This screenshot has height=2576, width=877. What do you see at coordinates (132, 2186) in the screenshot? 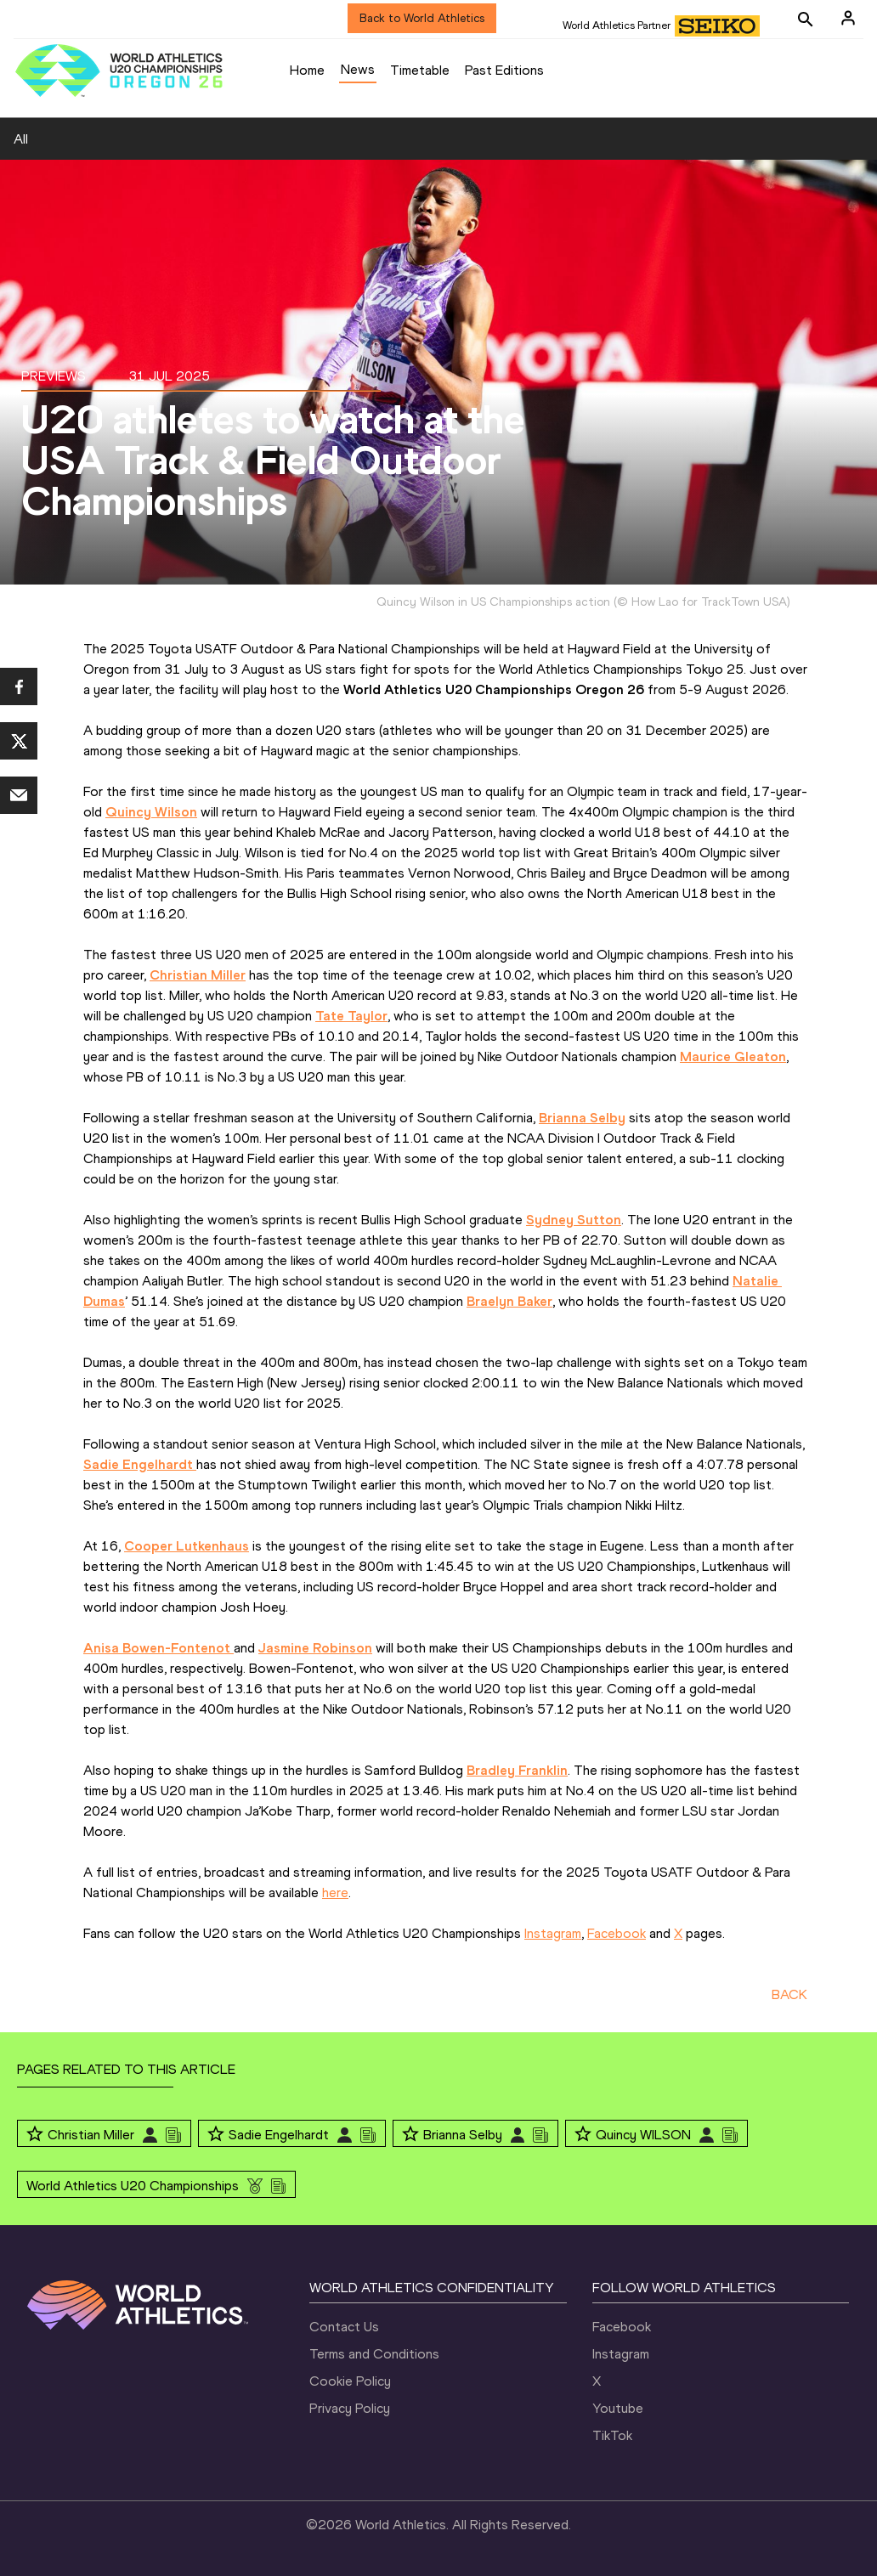
I see `World Athletics U20 Championships` at bounding box center [132, 2186].